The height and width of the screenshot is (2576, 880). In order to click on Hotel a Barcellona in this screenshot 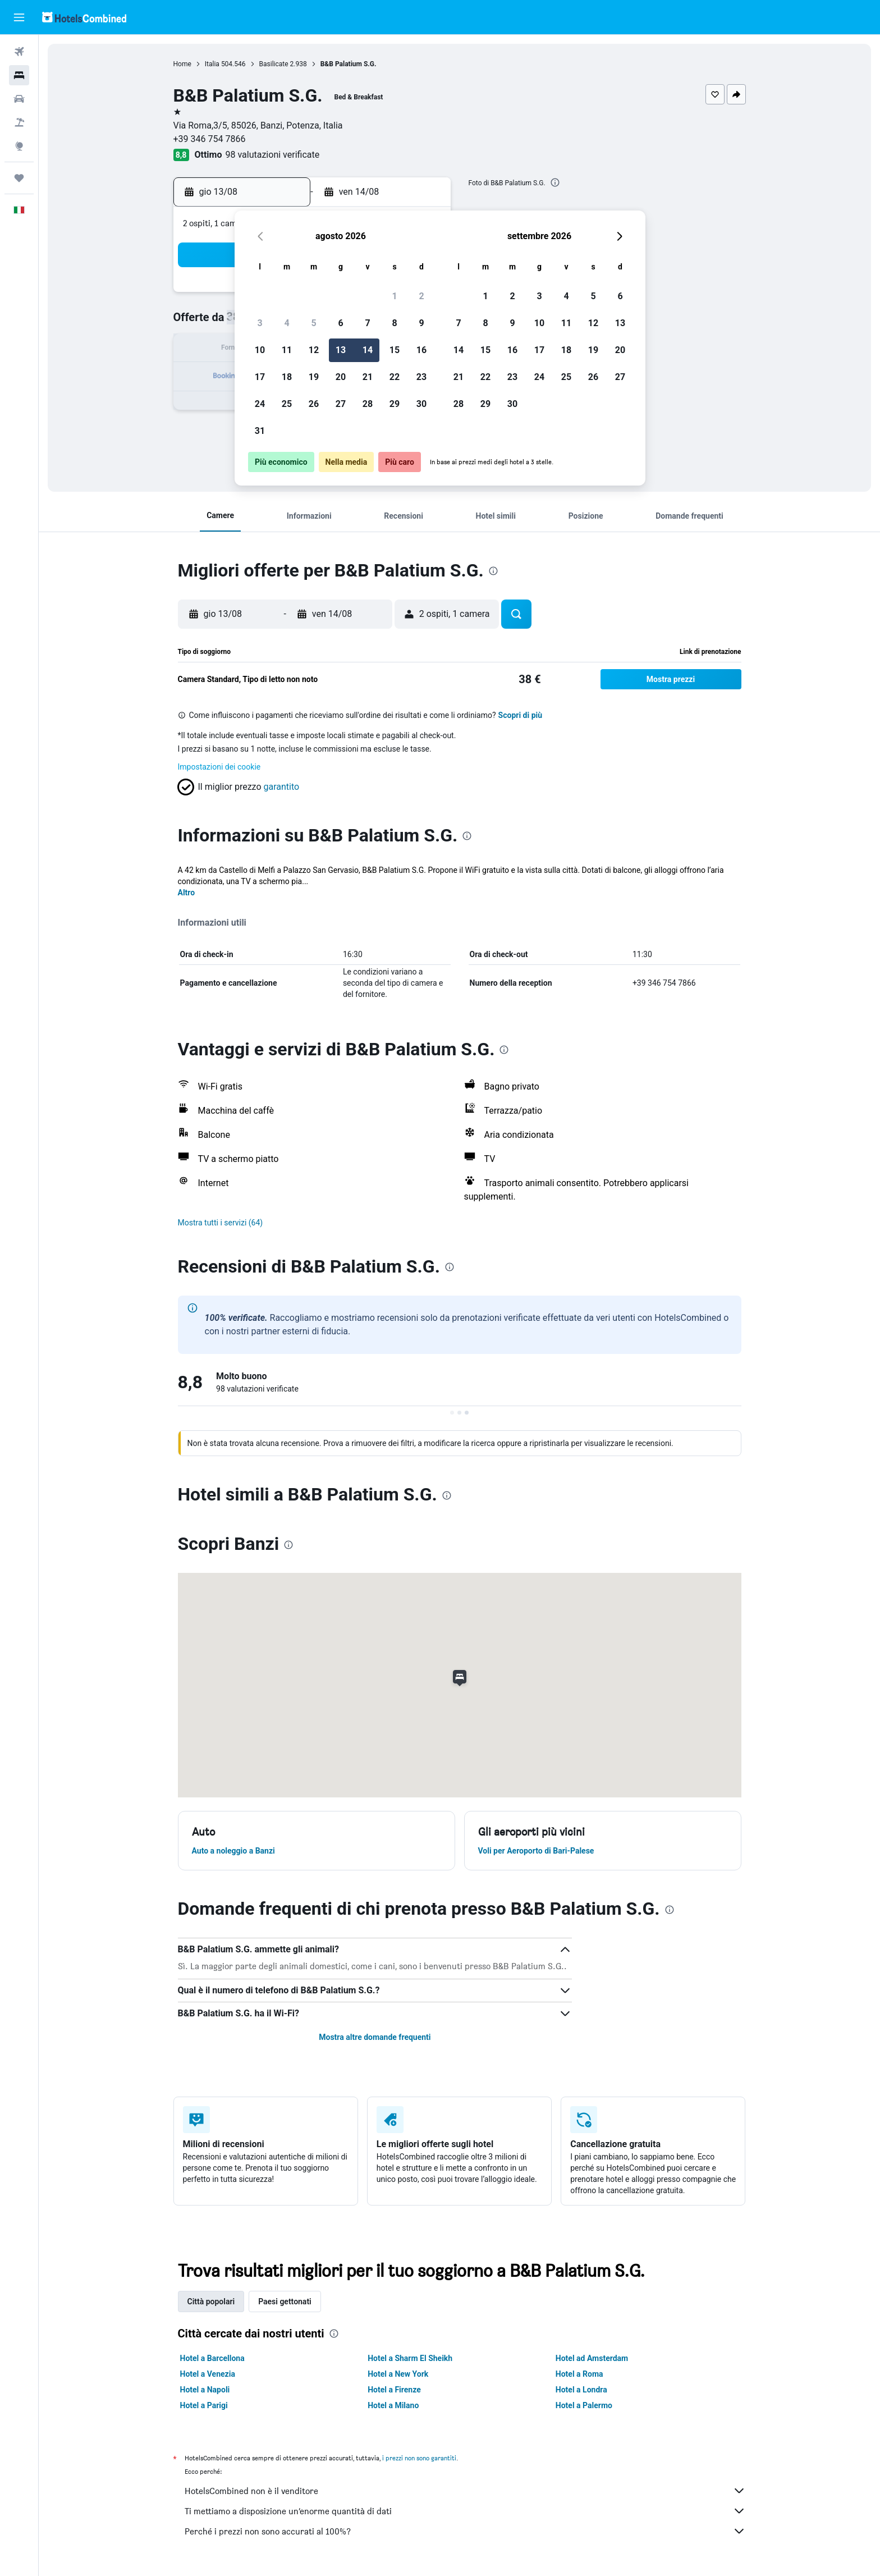, I will do `click(212, 2358)`.